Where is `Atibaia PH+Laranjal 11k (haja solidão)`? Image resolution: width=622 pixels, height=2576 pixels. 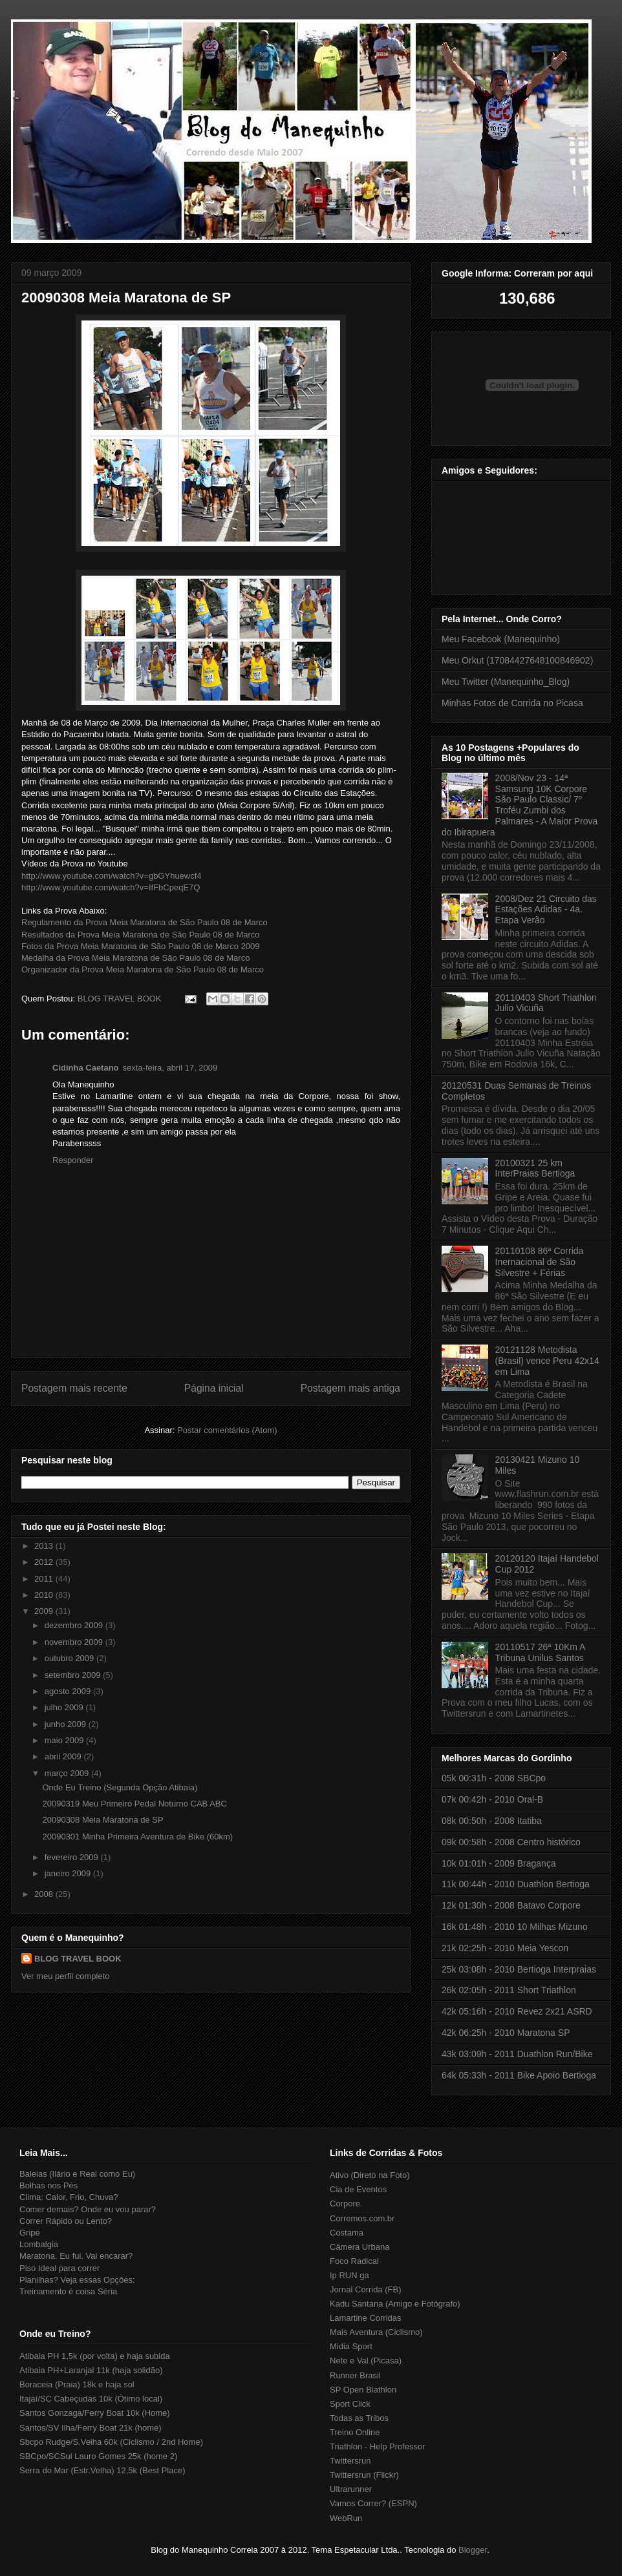
Atibaia PH+Laranjal 11k (haja solidão) is located at coordinates (91, 2370).